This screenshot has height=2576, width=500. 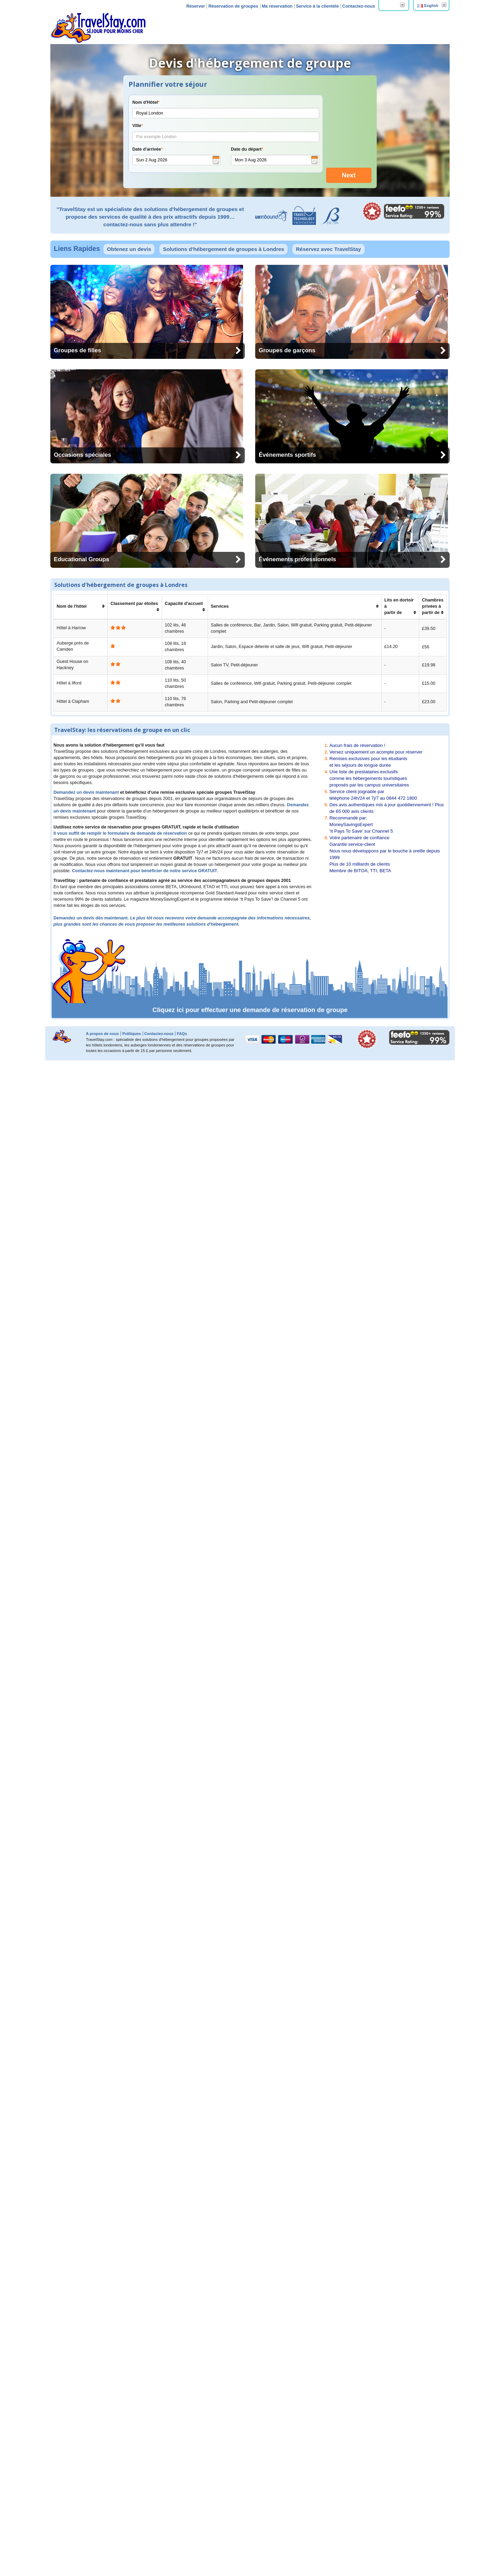 I want to click on Date du départ, so click(x=247, y=149).